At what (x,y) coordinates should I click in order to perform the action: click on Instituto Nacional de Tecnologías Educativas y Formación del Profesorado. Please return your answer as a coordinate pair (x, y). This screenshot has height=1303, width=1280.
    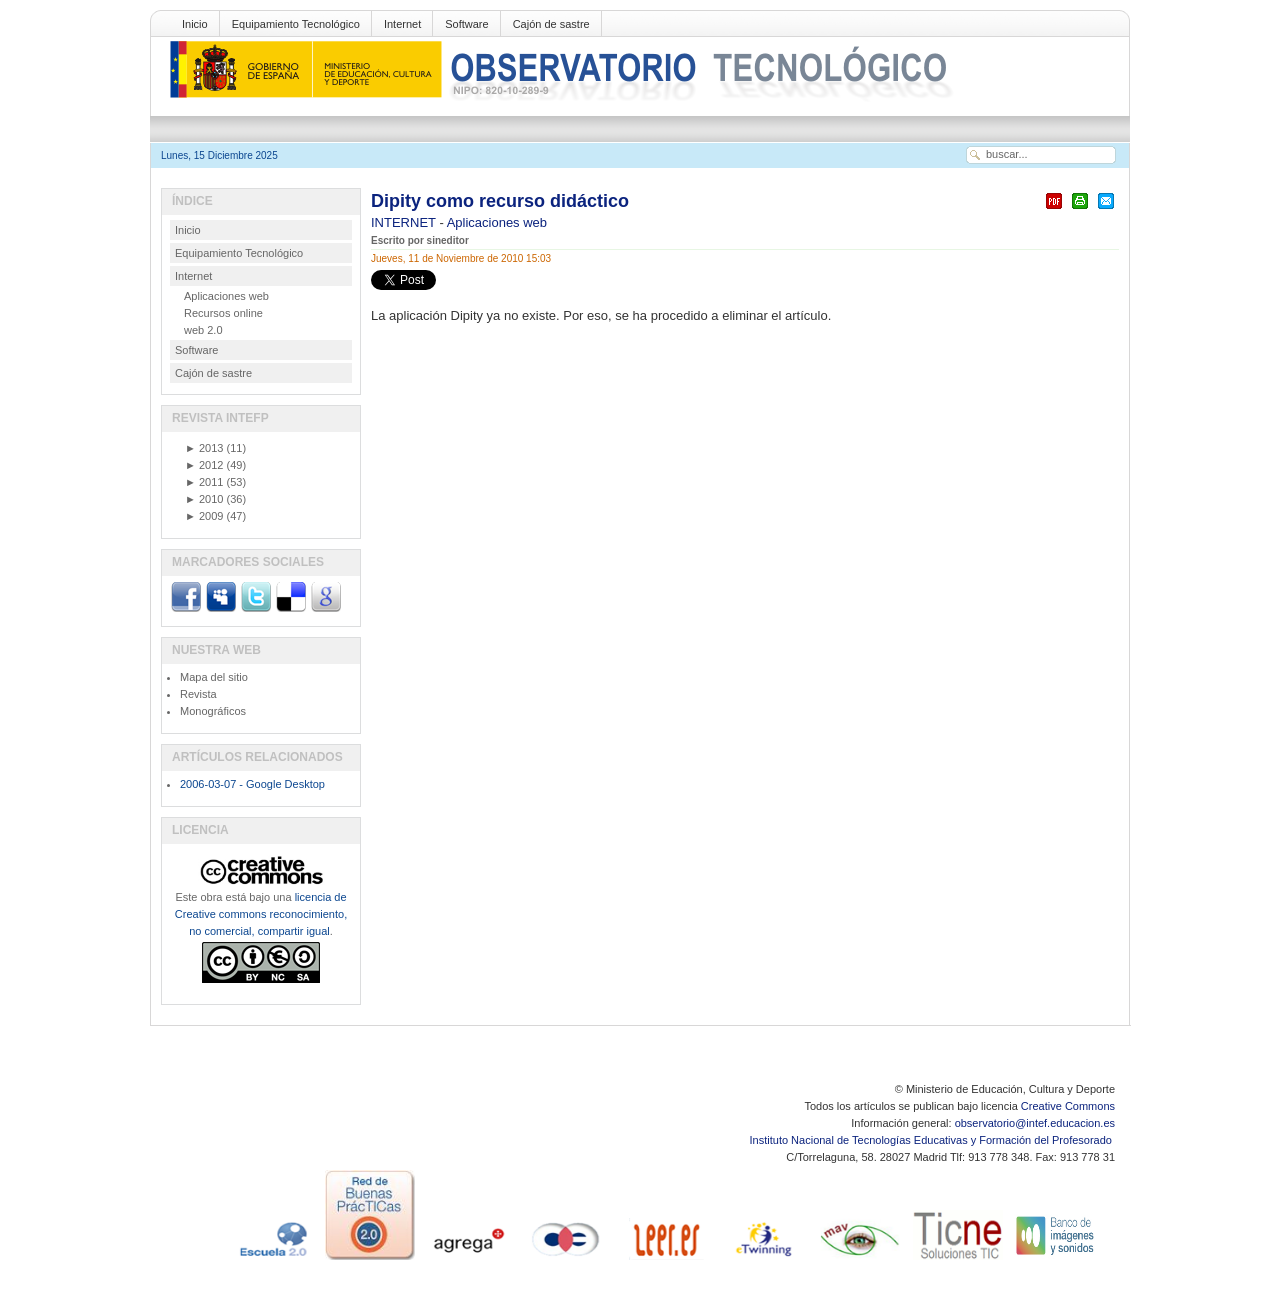
    Looking at the image, I should click on (932, 1140).